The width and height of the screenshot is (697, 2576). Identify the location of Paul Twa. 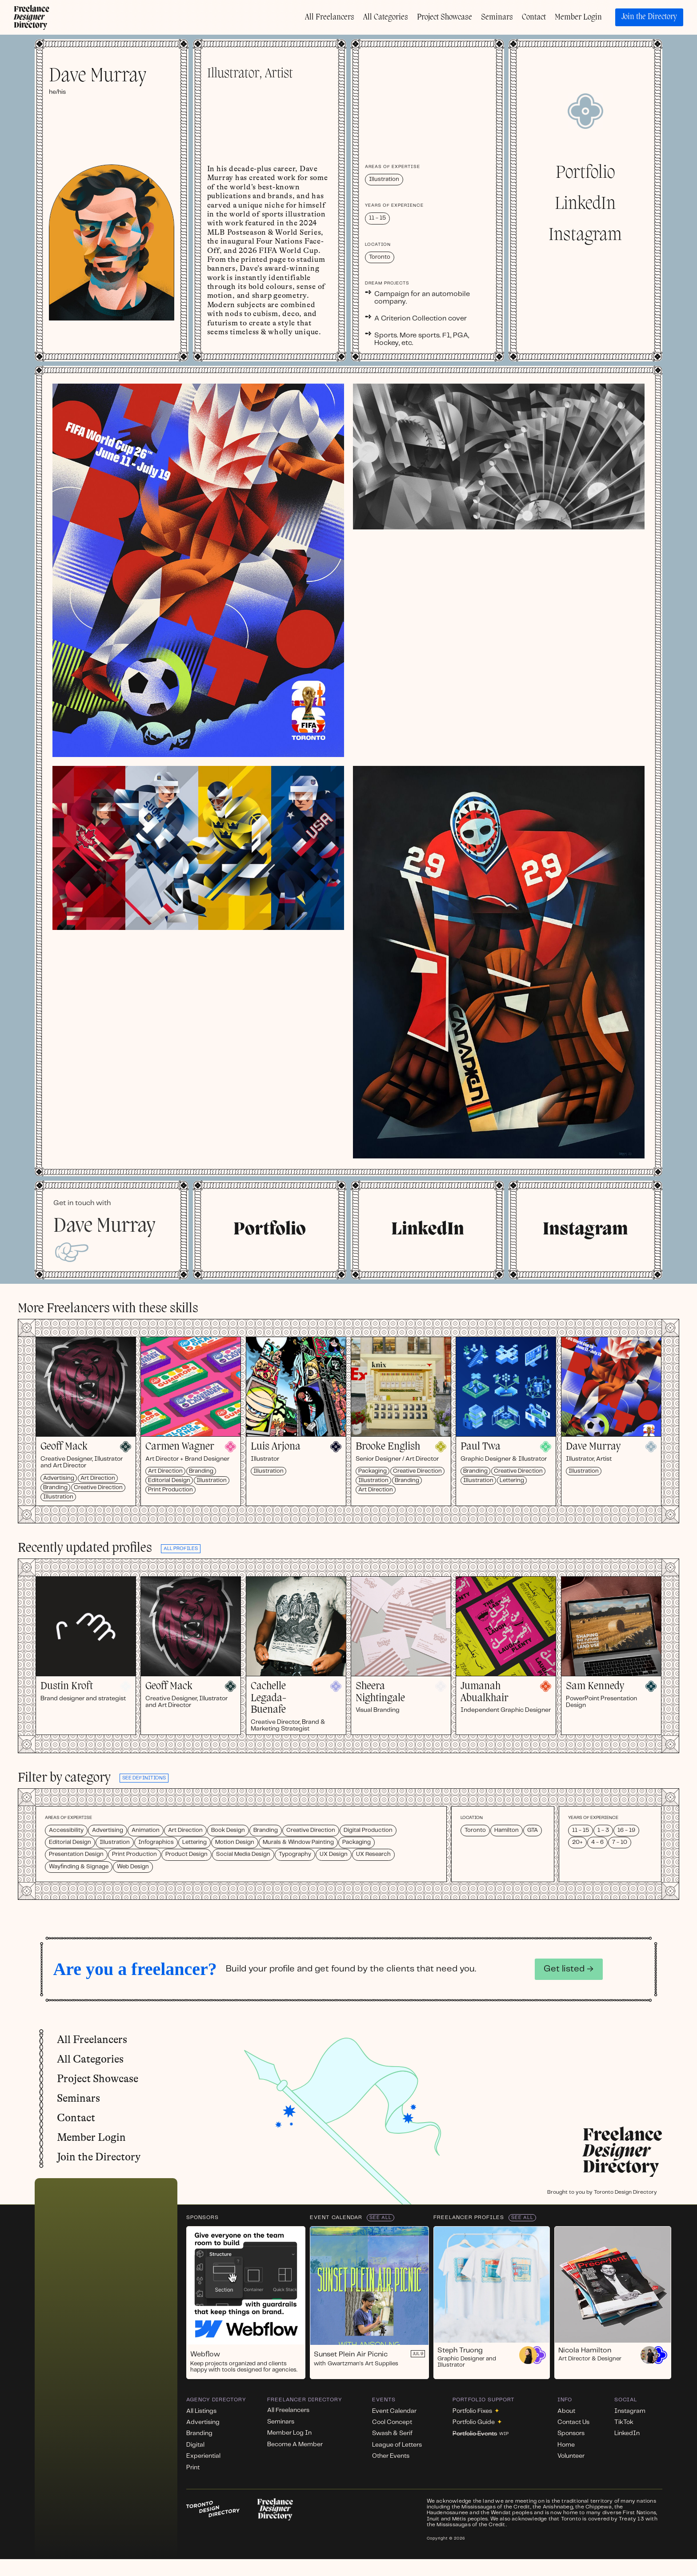
(481, 1447).